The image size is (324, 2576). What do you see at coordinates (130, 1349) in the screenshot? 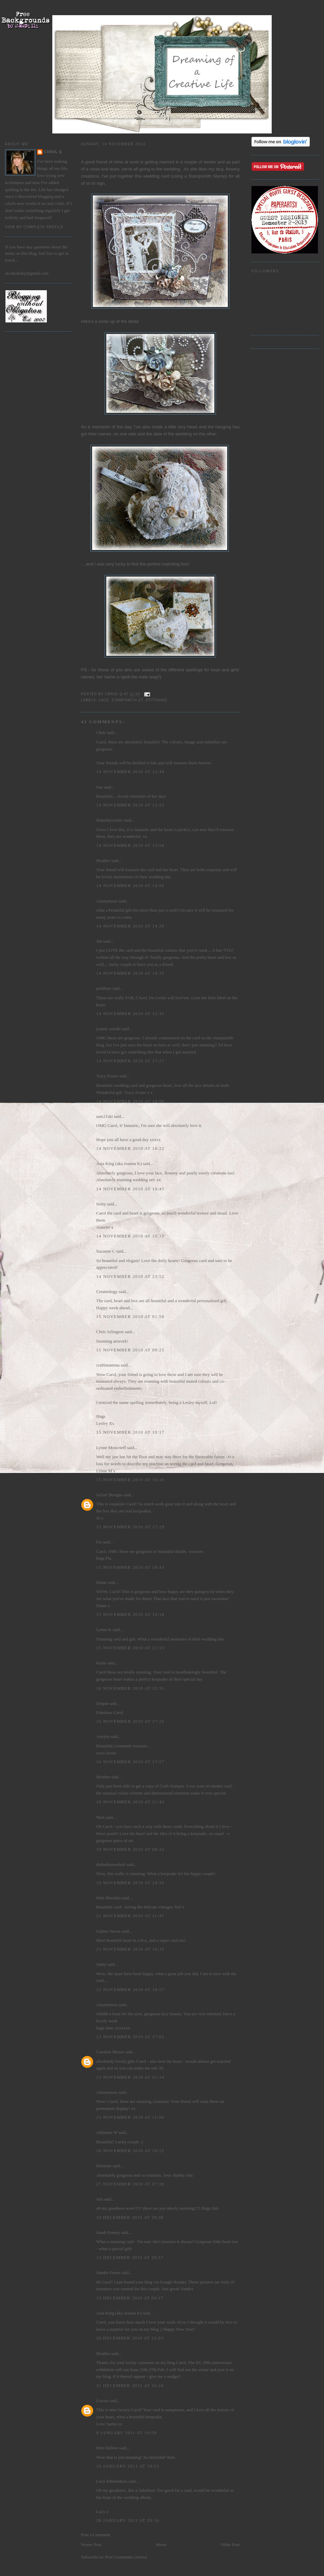
I see `15 November 2010 at 09:25` at bounding box center [130, 1349].